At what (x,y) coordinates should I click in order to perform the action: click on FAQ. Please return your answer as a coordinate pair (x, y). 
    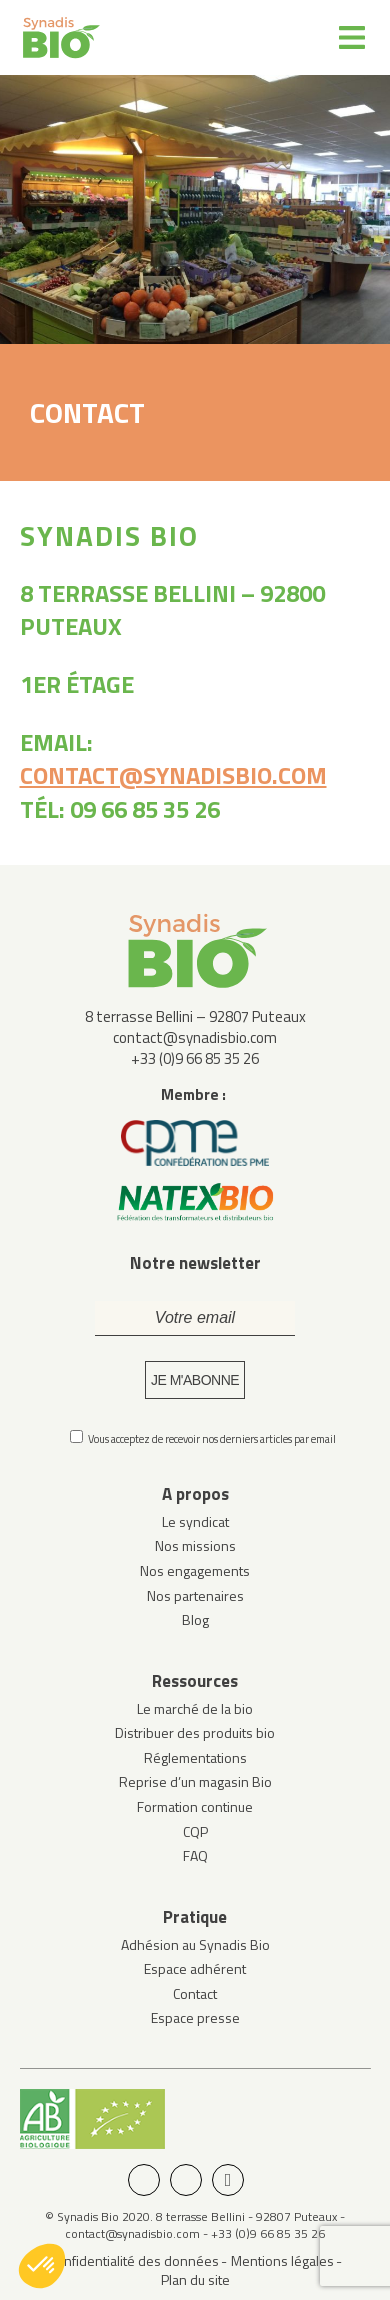
    Looking at the image, I should click on (195, 1855).